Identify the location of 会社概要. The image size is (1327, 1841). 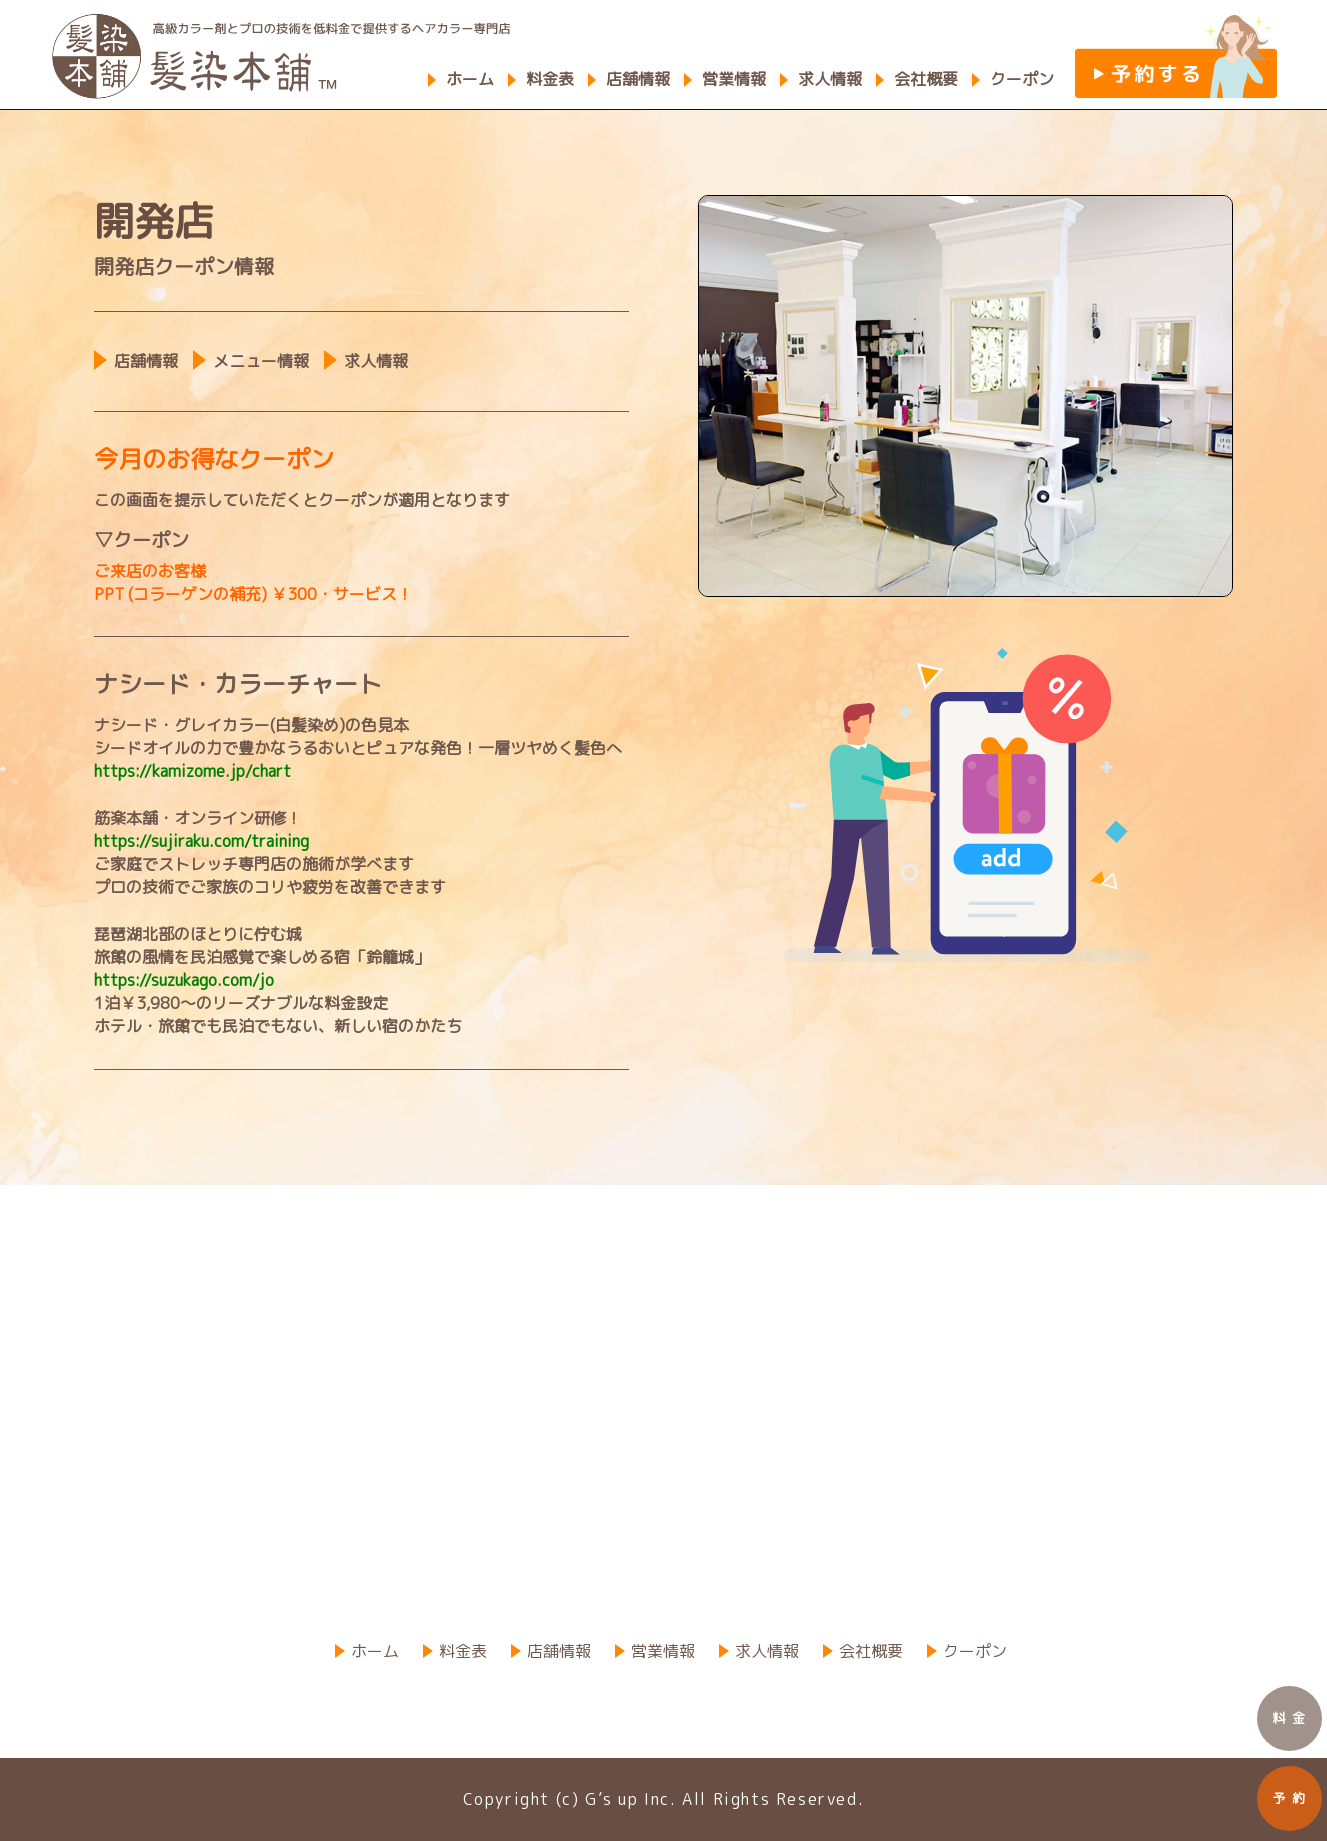
(926, 79).